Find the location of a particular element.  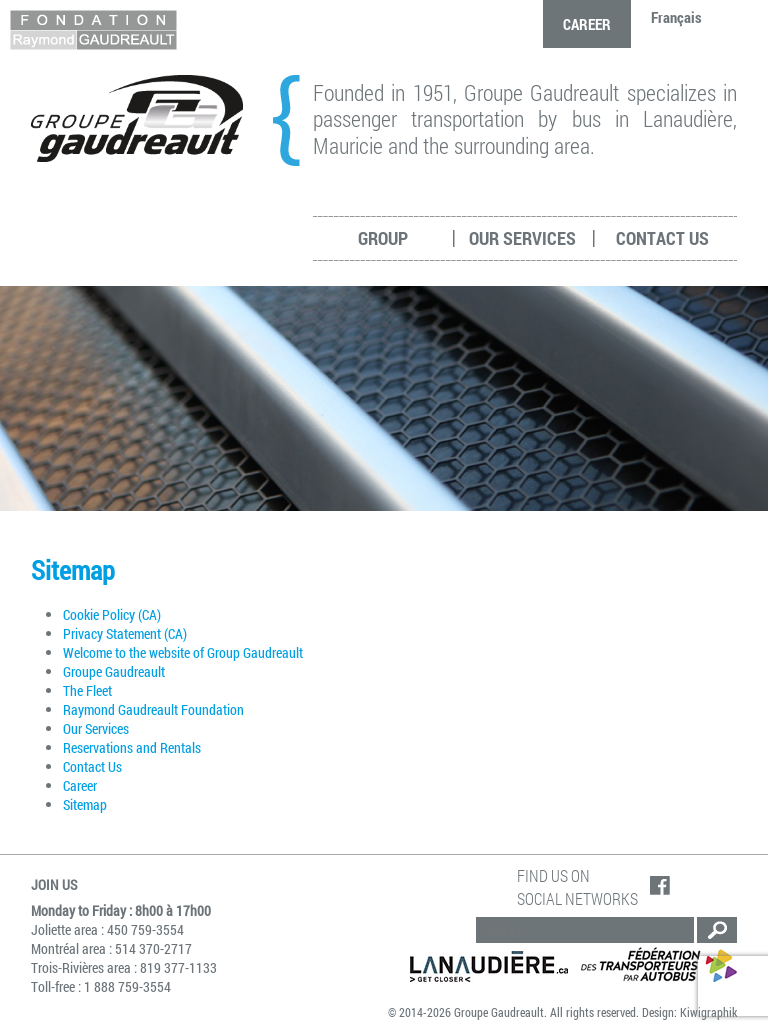

Career is located at coordinates (587, 24).